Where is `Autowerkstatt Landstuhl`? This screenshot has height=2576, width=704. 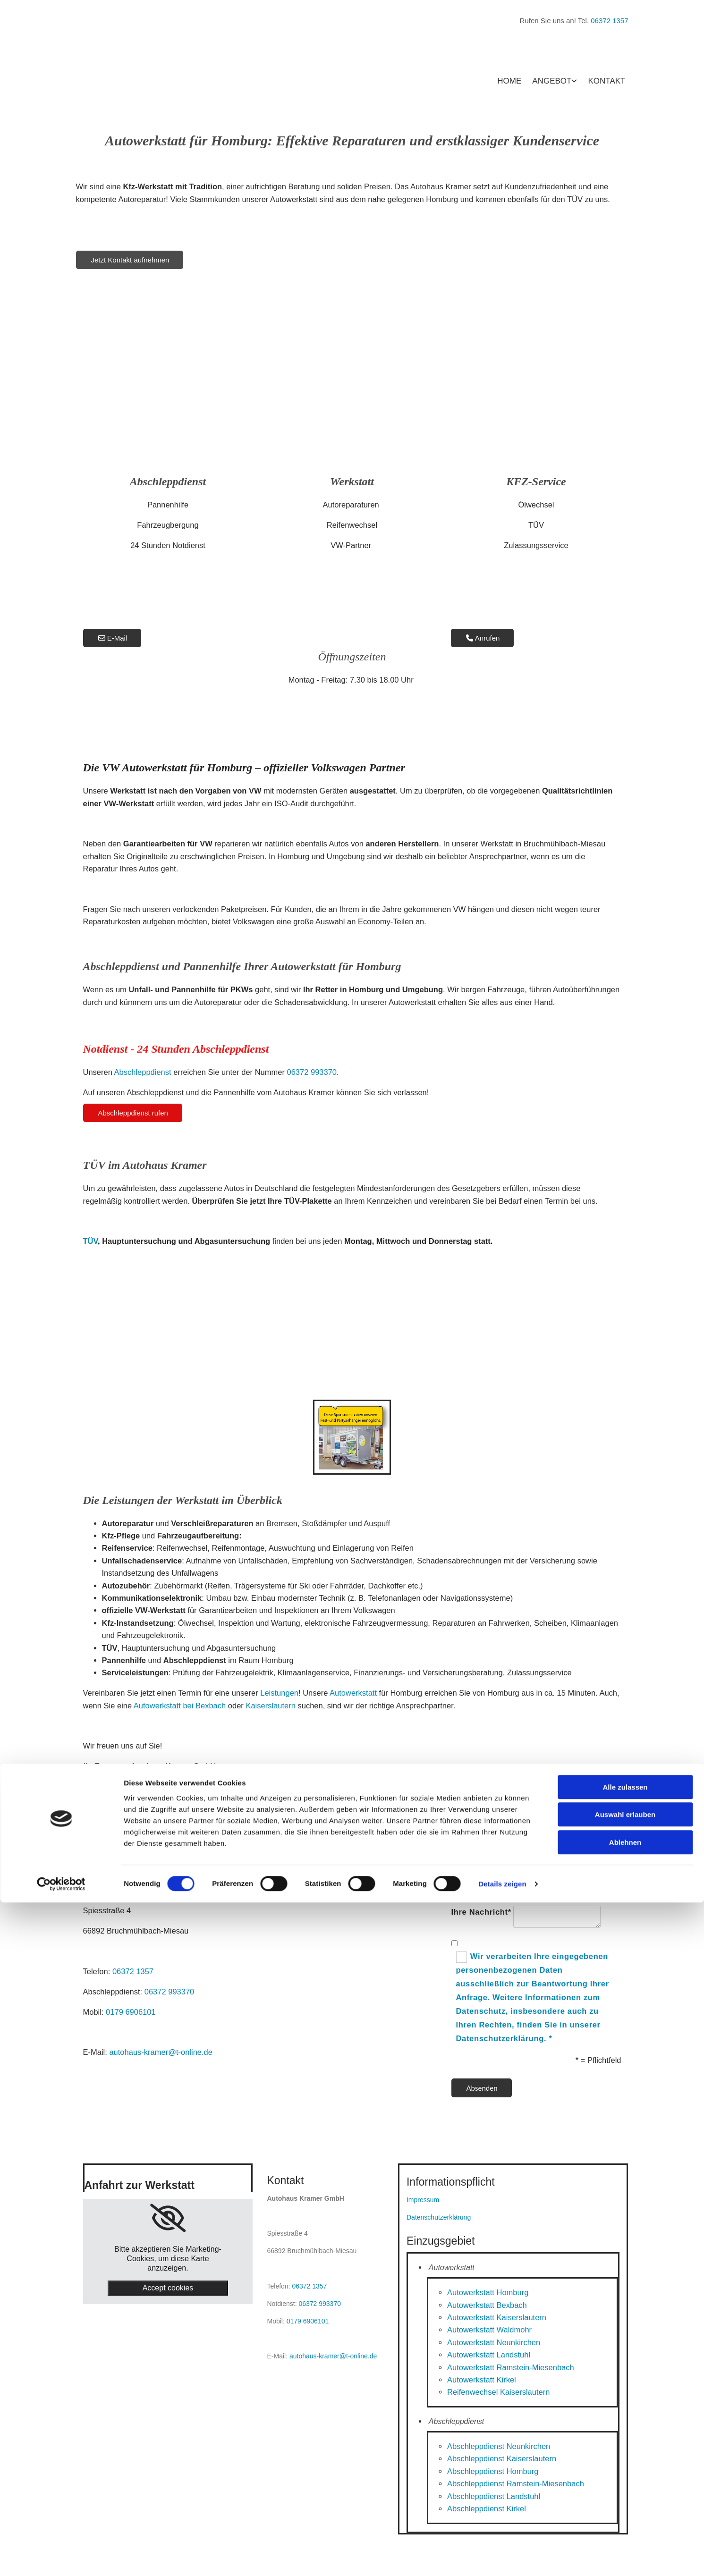 Autowerkstatt Landstuhl is located at coordinates (488, 2354).